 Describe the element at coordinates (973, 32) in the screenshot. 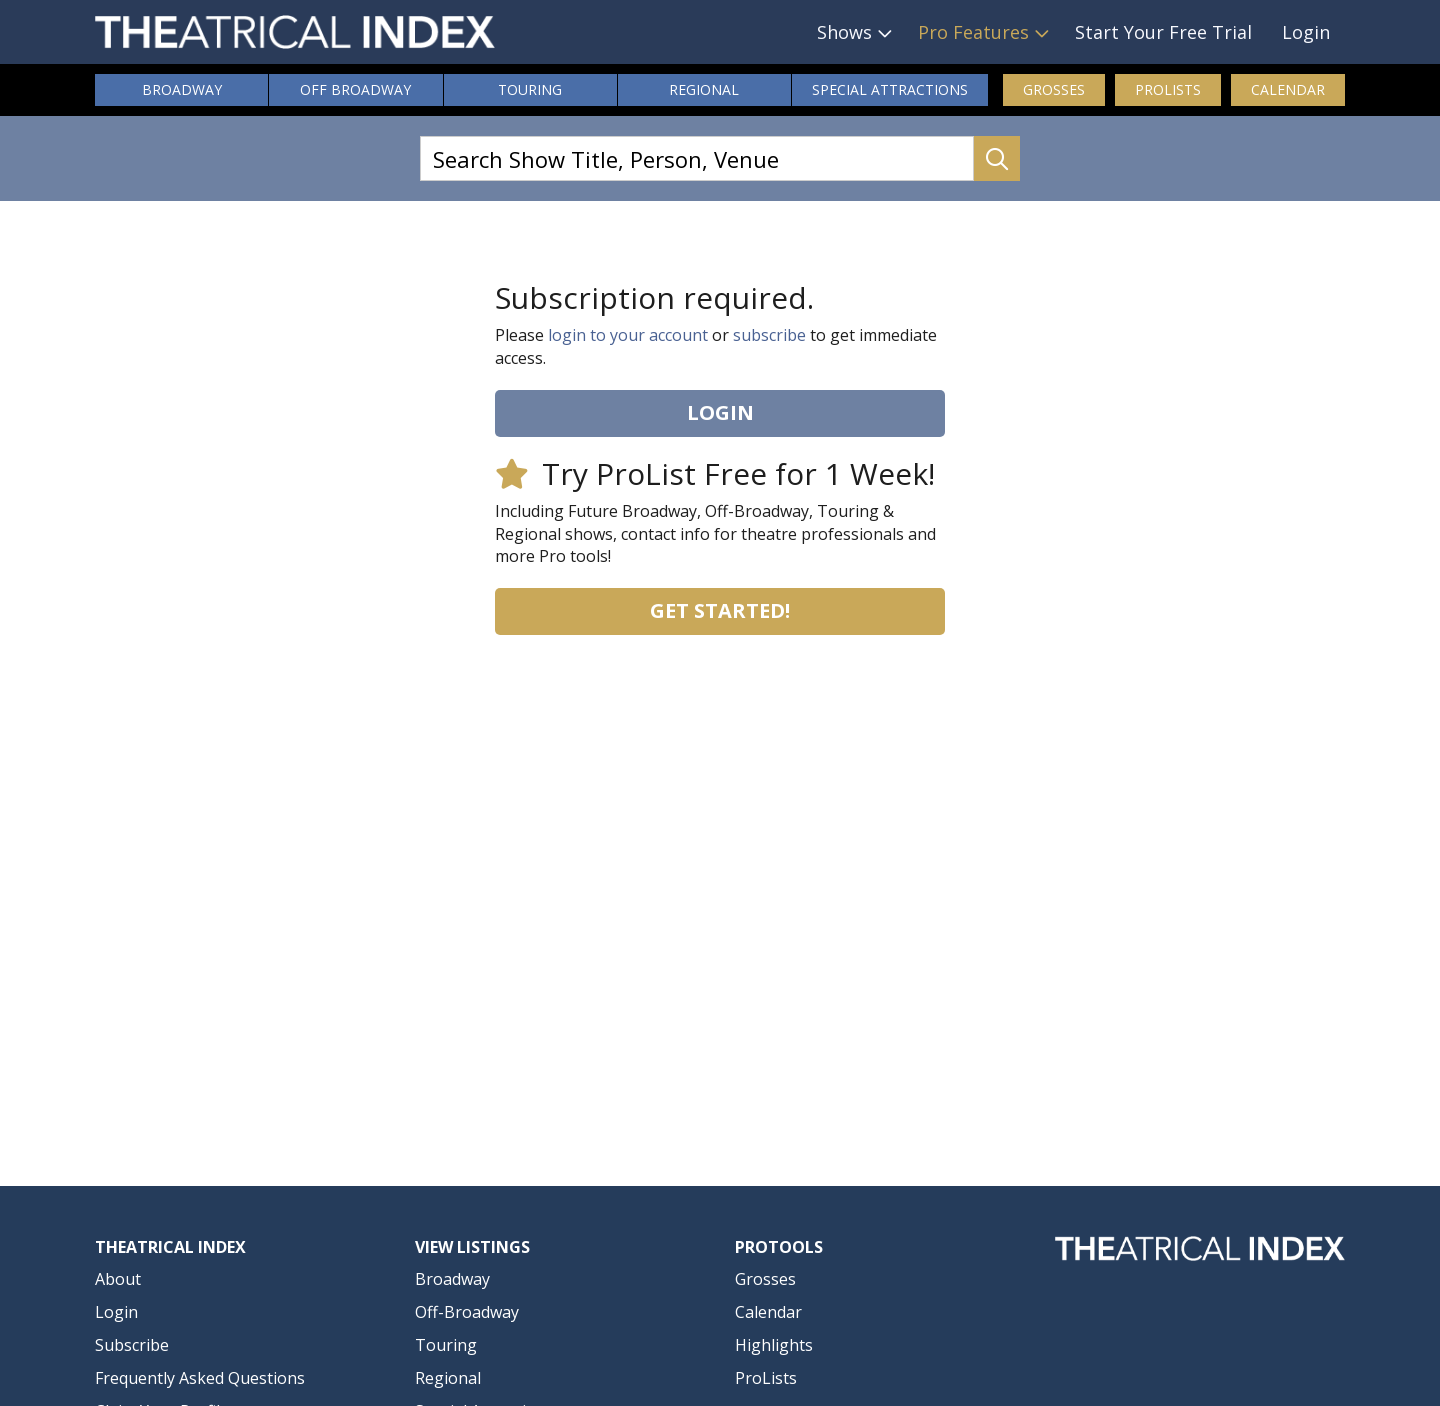

I see `Pro Features` at that location.